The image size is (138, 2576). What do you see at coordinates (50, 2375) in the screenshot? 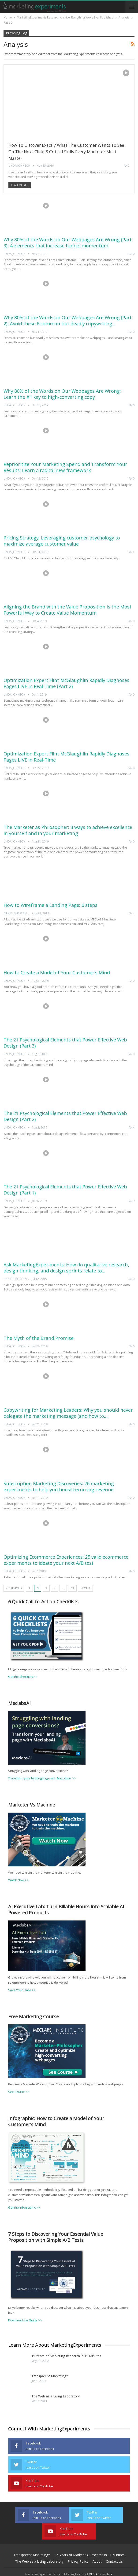
I see `Transparent Marketing™` at bounding box center [50, 2375].